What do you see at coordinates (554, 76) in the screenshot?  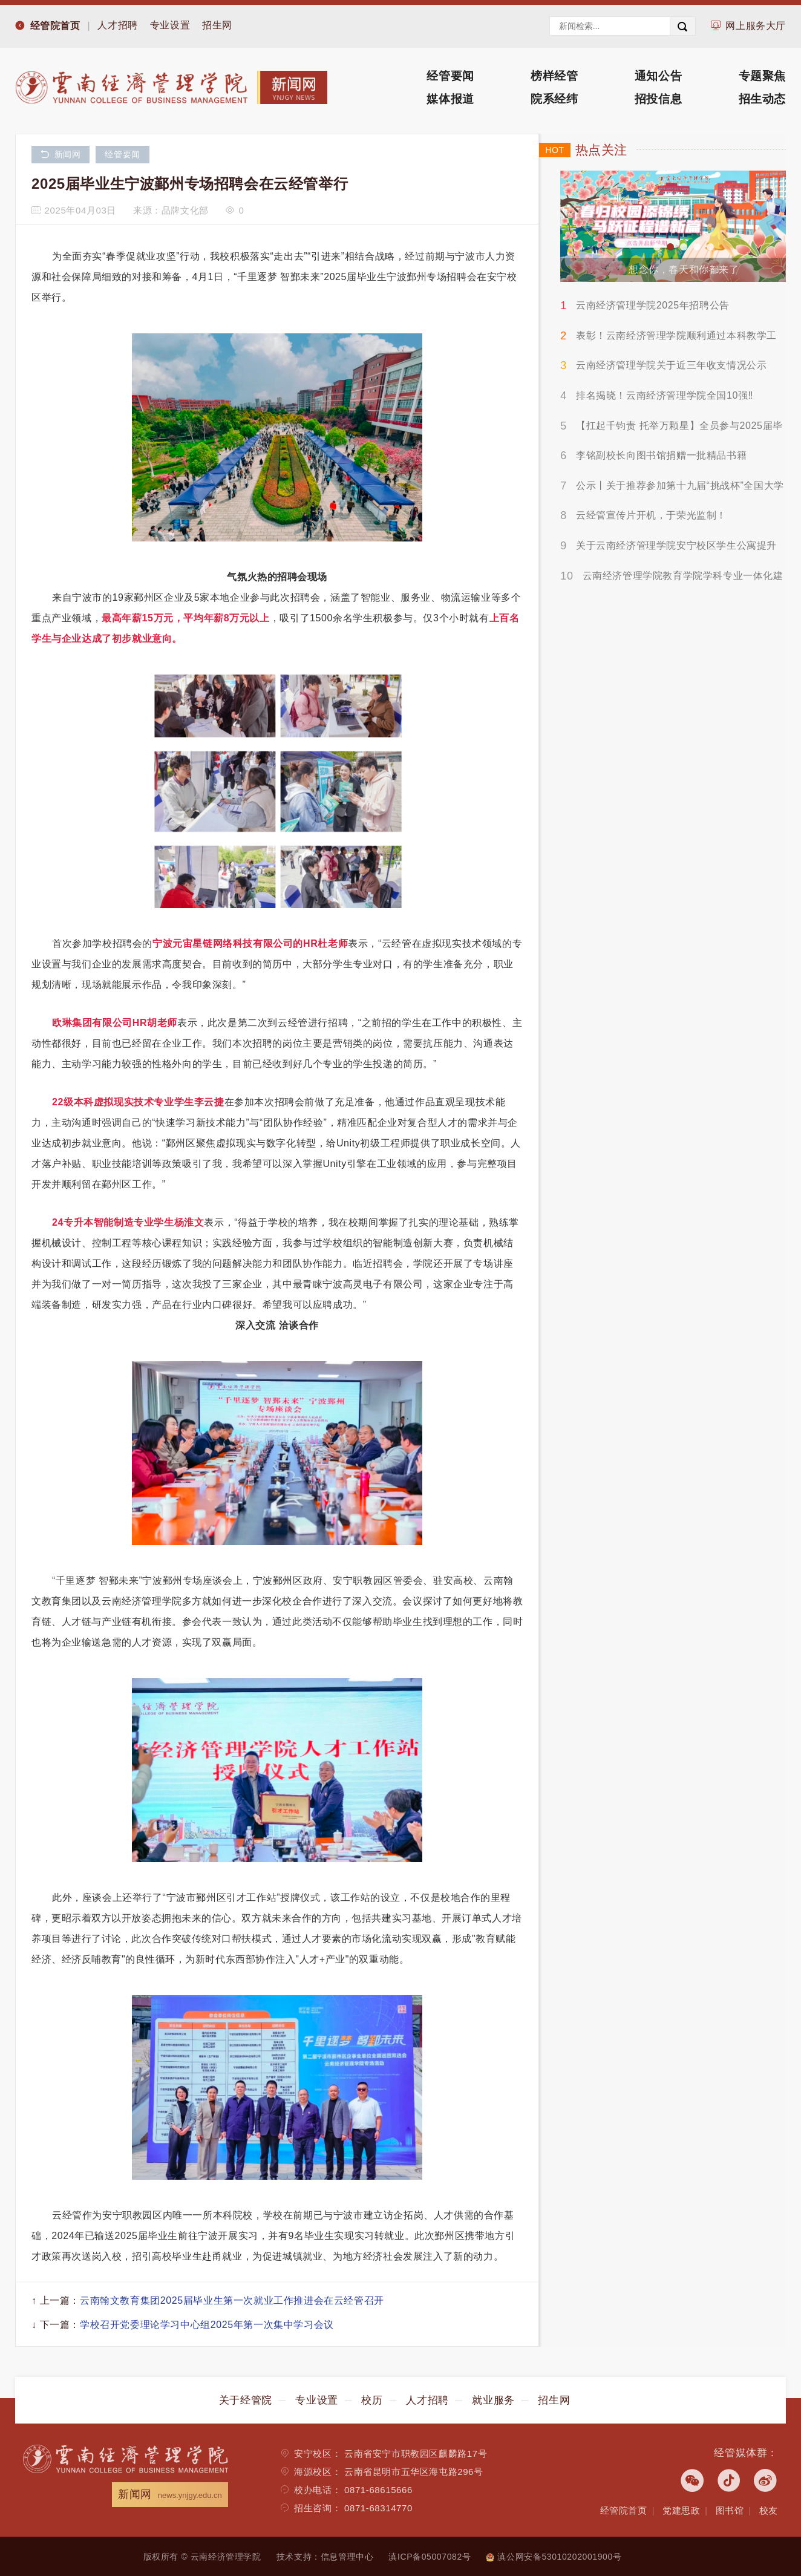 I see `榜样经管` at bounding box center [554, 76].